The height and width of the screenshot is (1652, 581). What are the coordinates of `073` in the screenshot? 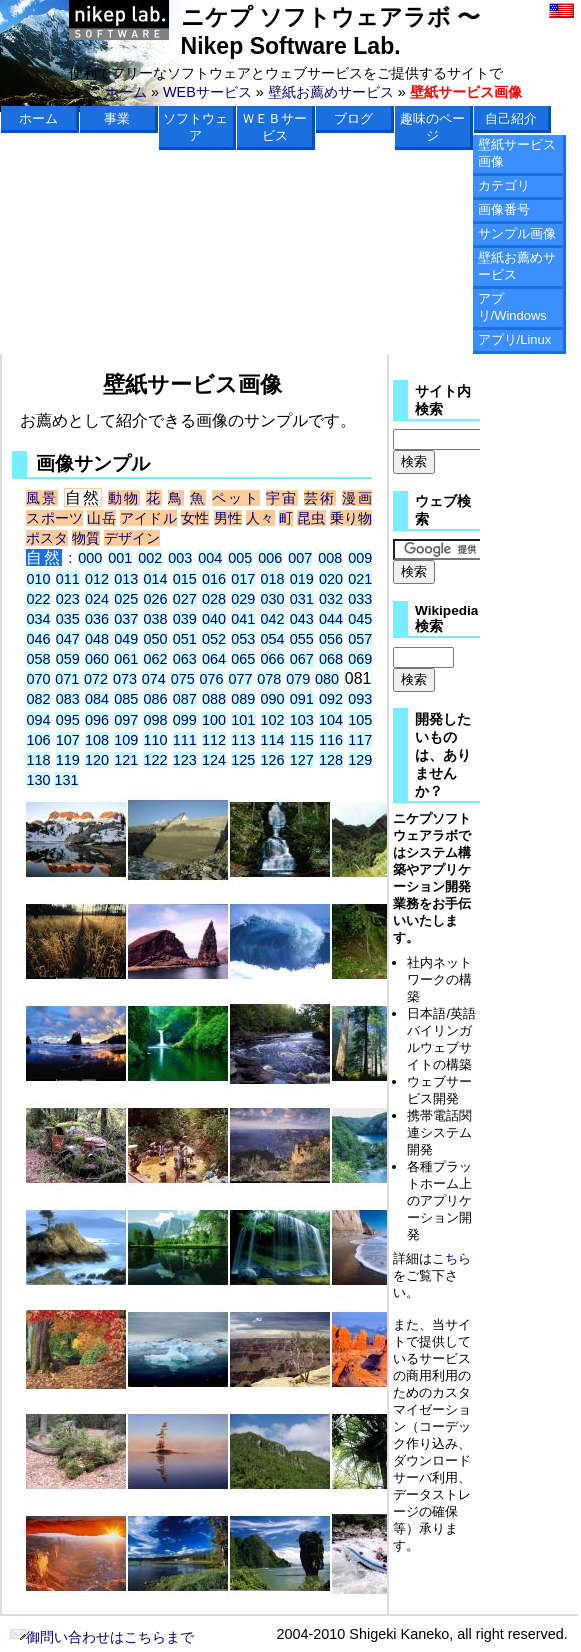 It's located at (125, 679).